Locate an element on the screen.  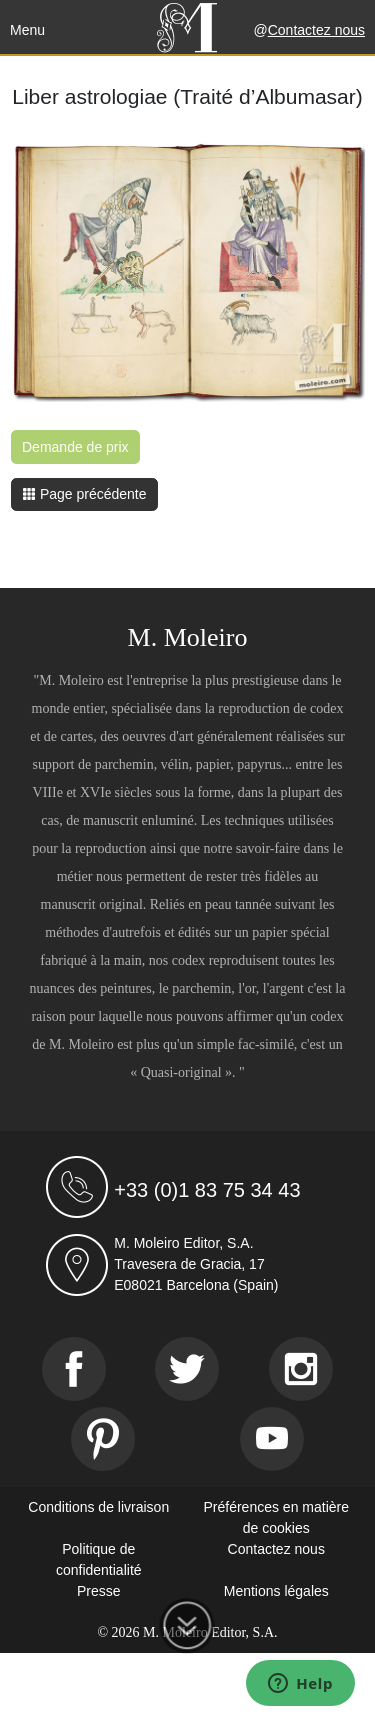
[Pinterest] is located at coordinates (103, 1439).